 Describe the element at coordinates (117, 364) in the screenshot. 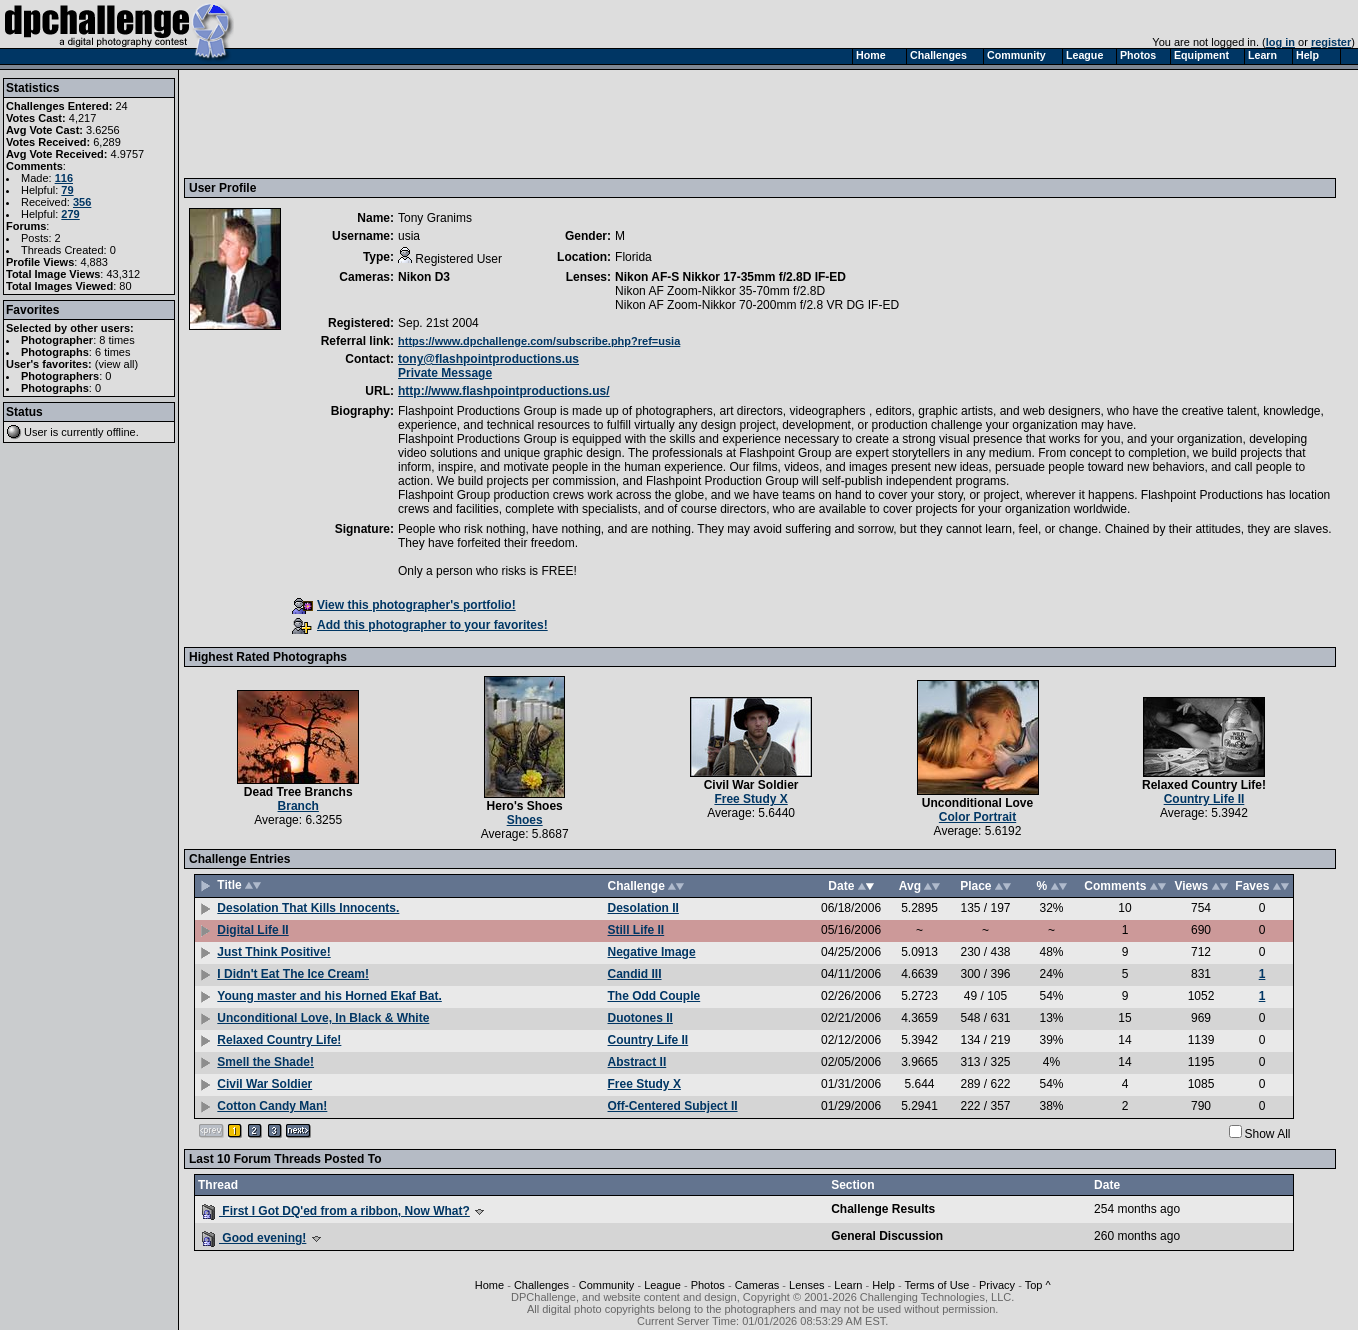

I see `view all` at that location.